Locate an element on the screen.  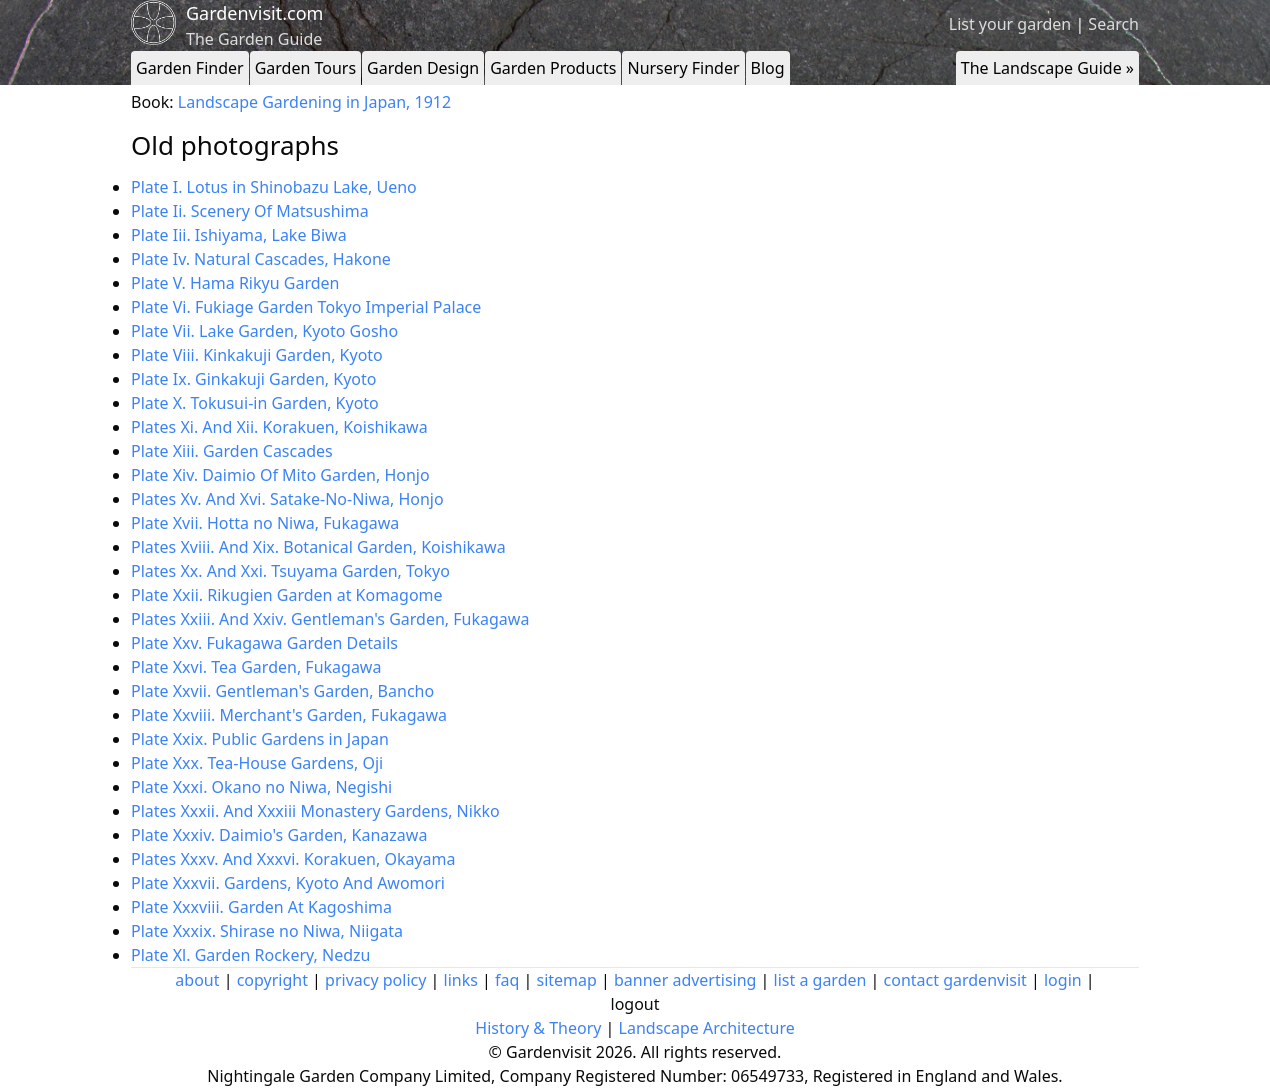
Plates Xxxii. And Xxxiii Monastery Gardens, Nikko is located at coordinates (315, 811).